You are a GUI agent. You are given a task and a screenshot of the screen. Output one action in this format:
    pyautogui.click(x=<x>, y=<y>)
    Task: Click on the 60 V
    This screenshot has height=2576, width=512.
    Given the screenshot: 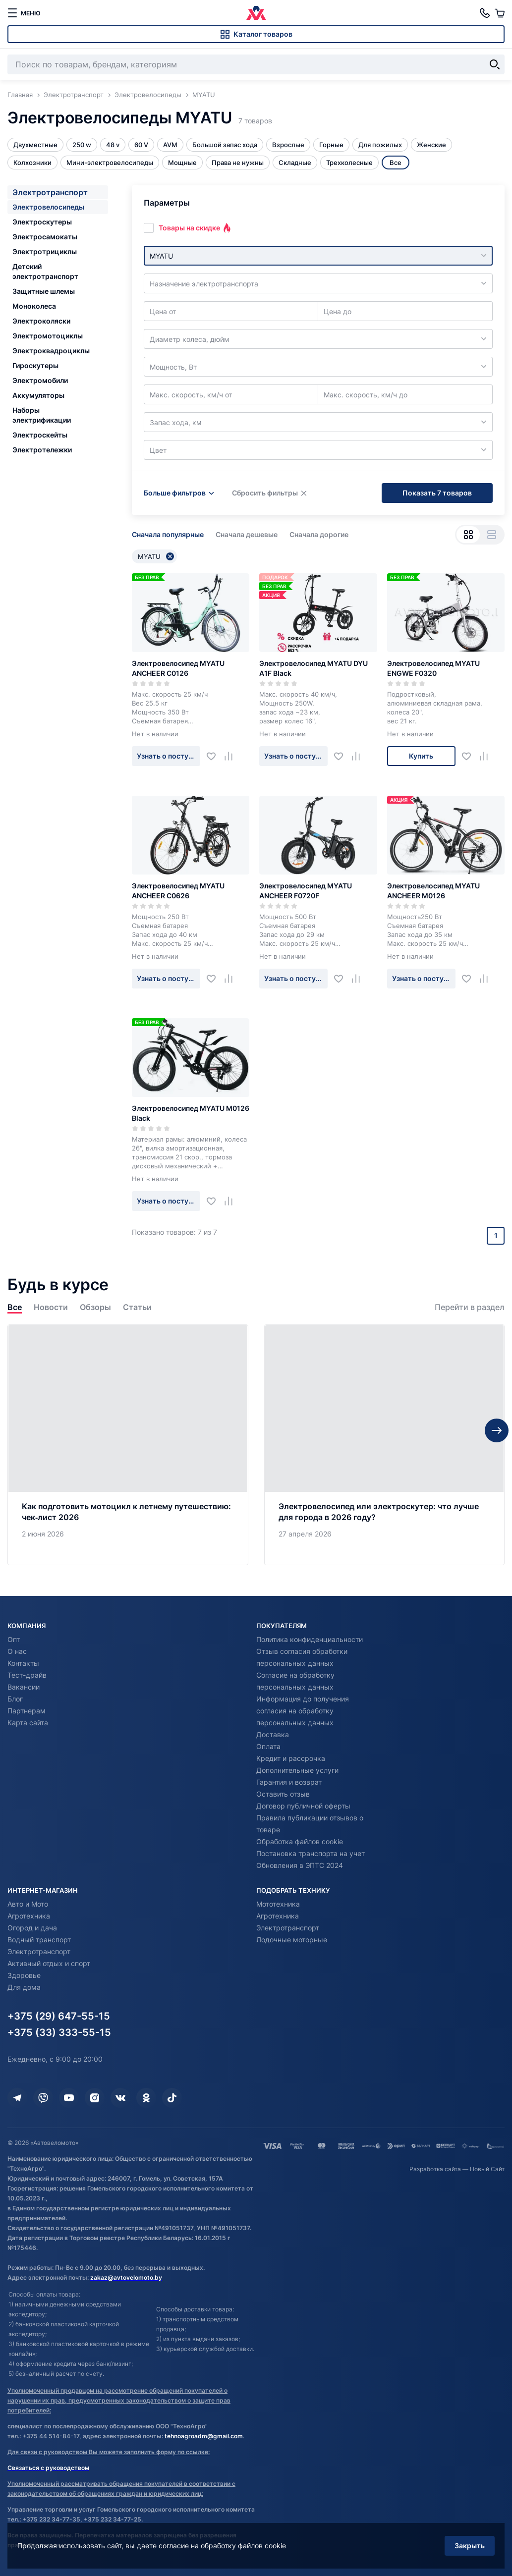 What is the action you would take?
    pyautogui.click(x=141, y=145)
    